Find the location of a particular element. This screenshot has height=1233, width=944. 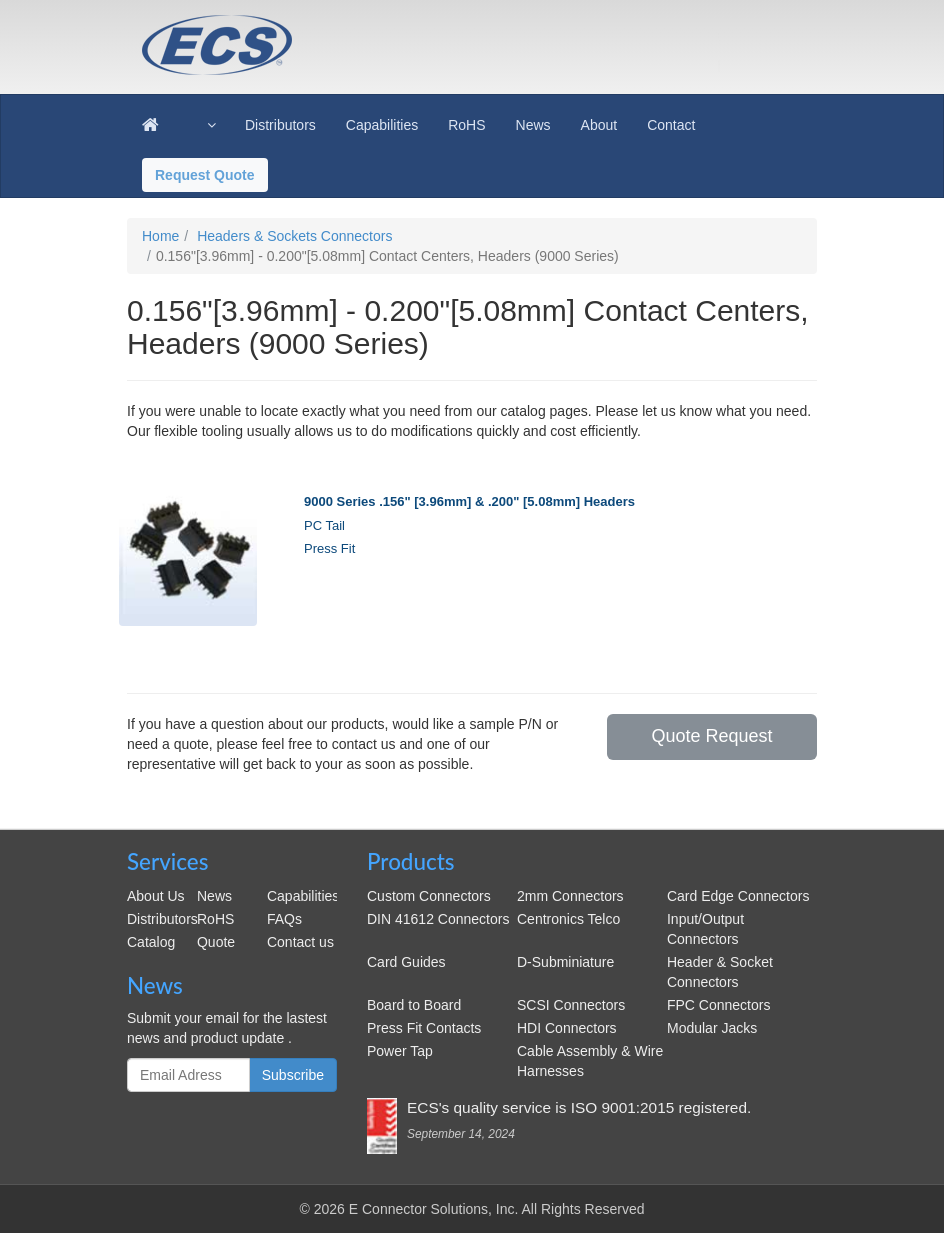

Catalog is located at coordinates (151, 942).